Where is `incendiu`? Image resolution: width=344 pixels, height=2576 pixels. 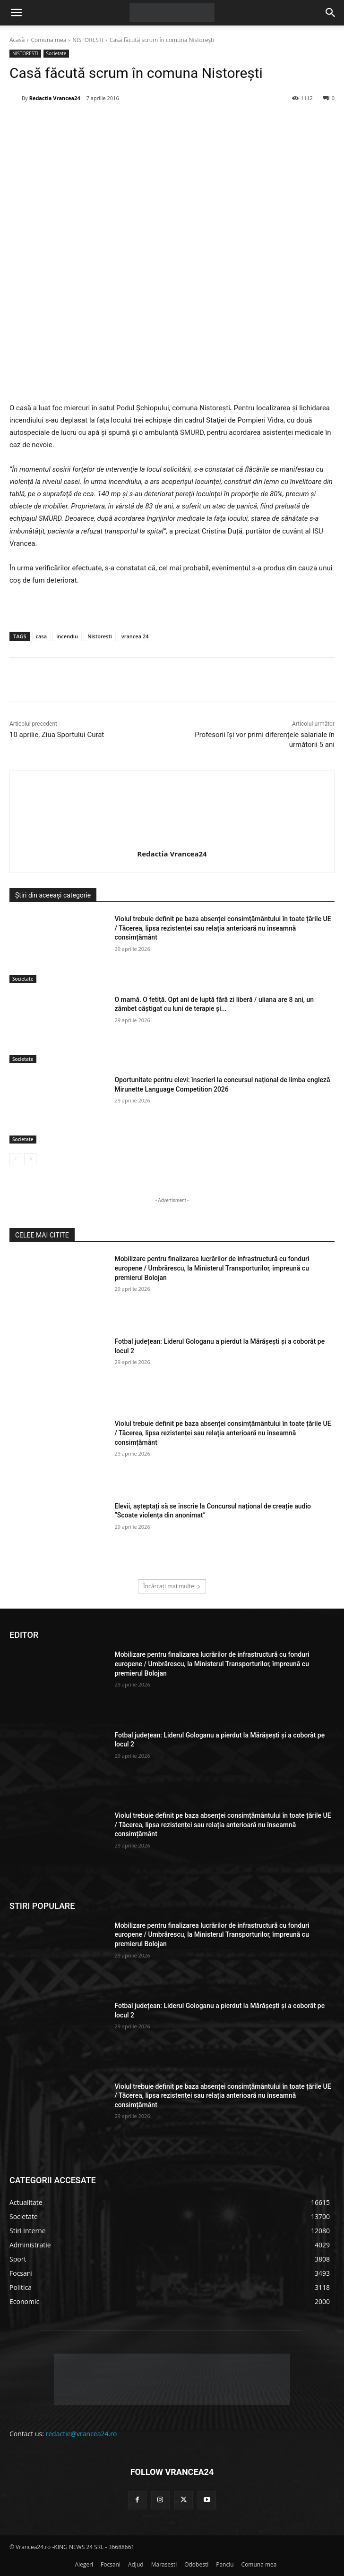 incendiu is located at coordinates (67, 636).